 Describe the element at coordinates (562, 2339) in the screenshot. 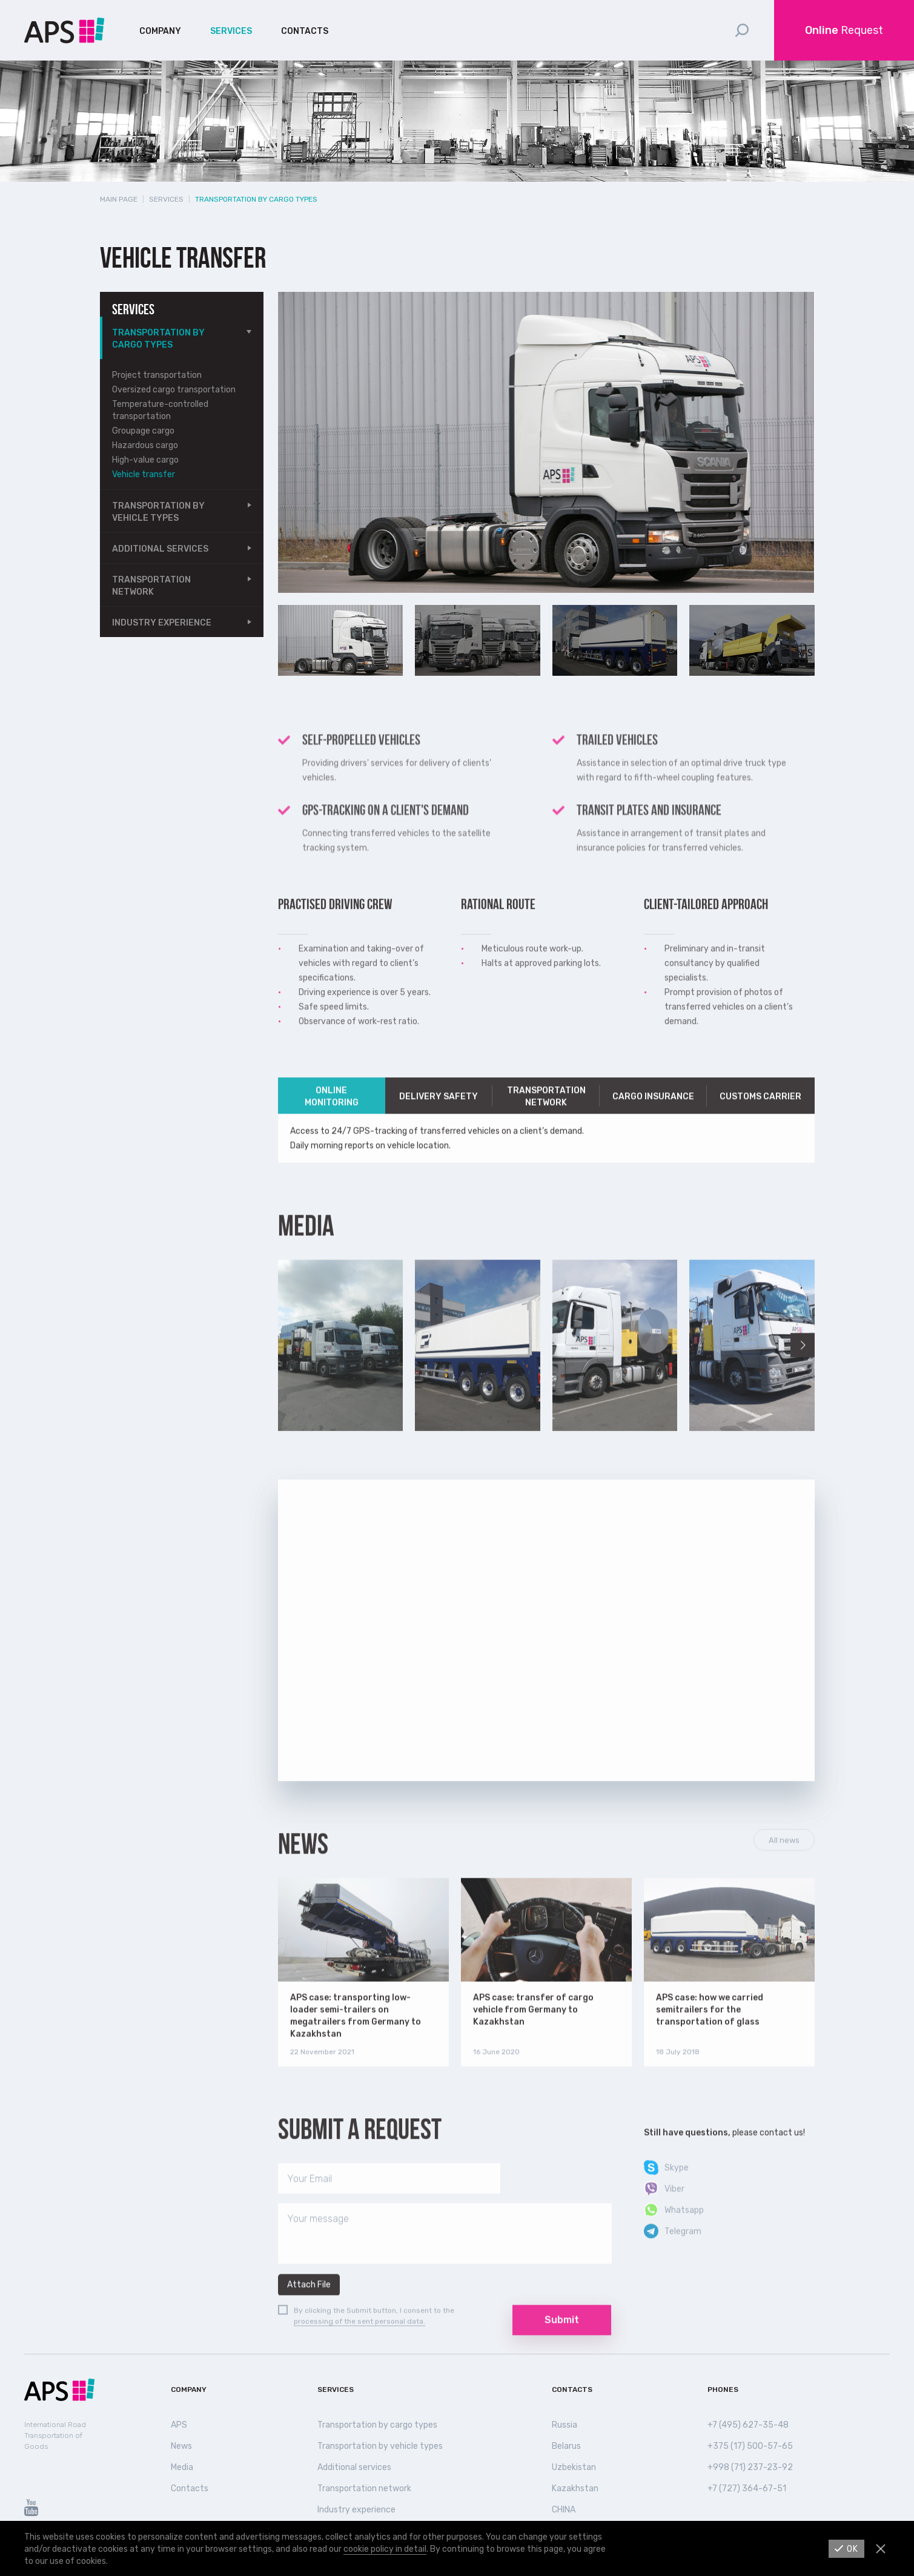

I see `Submit` at that location.